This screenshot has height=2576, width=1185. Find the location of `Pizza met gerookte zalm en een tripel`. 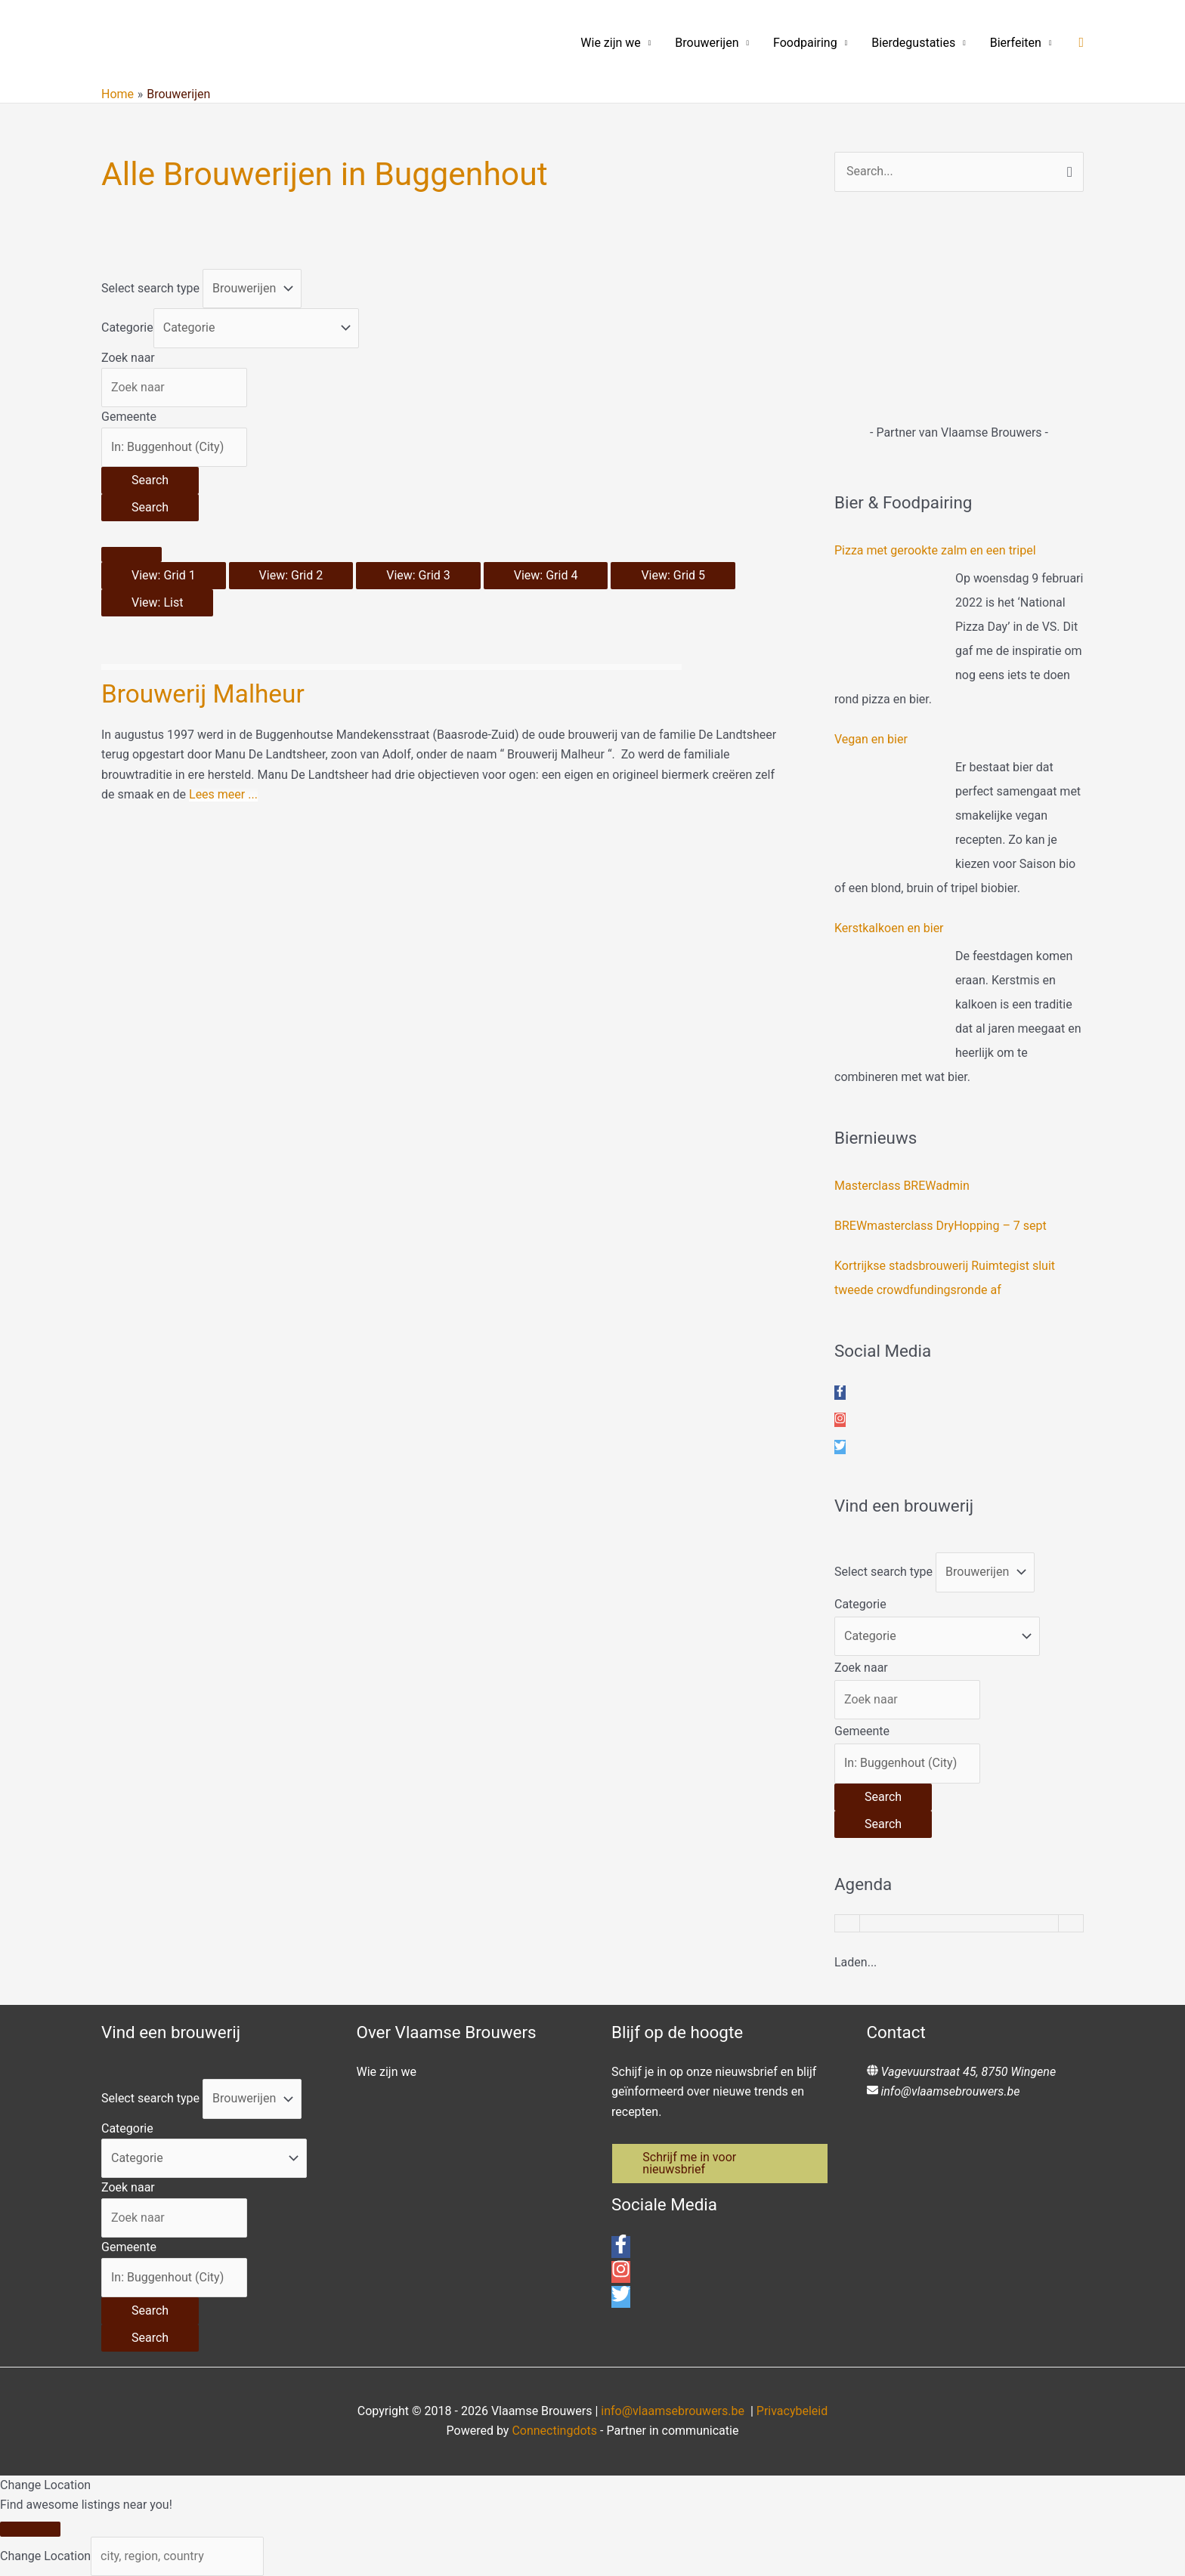

Pizza met gerookte zalm en een tripel is located at coordinates (935, 550).